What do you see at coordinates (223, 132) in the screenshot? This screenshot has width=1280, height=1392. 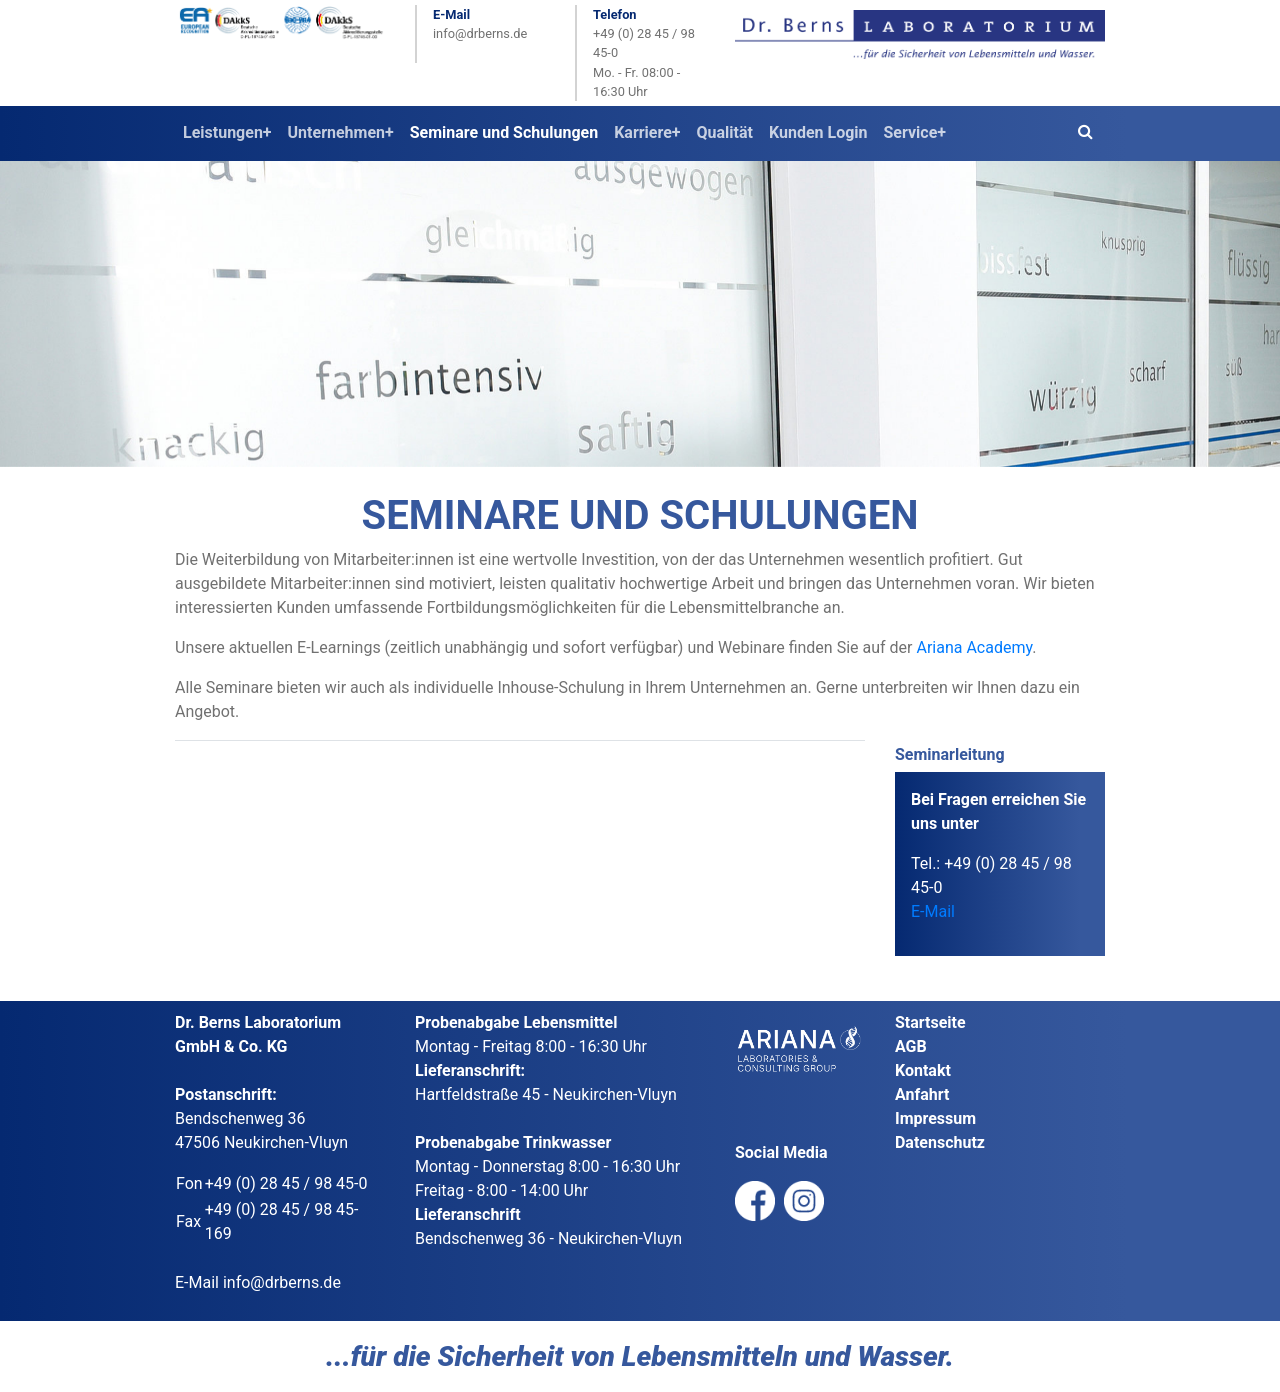 I see `Leistungen [button]` at bounding box center [223, 132].